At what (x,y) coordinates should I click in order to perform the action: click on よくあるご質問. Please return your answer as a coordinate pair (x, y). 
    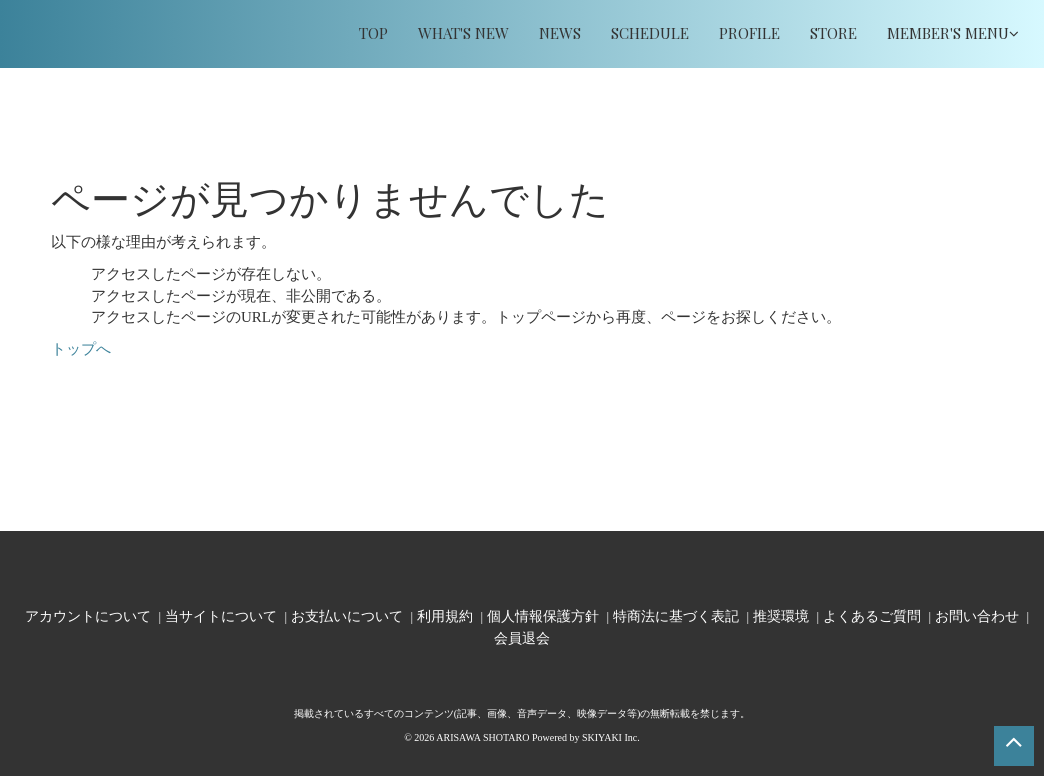
    Looking at the image, I should click on (872, 615).